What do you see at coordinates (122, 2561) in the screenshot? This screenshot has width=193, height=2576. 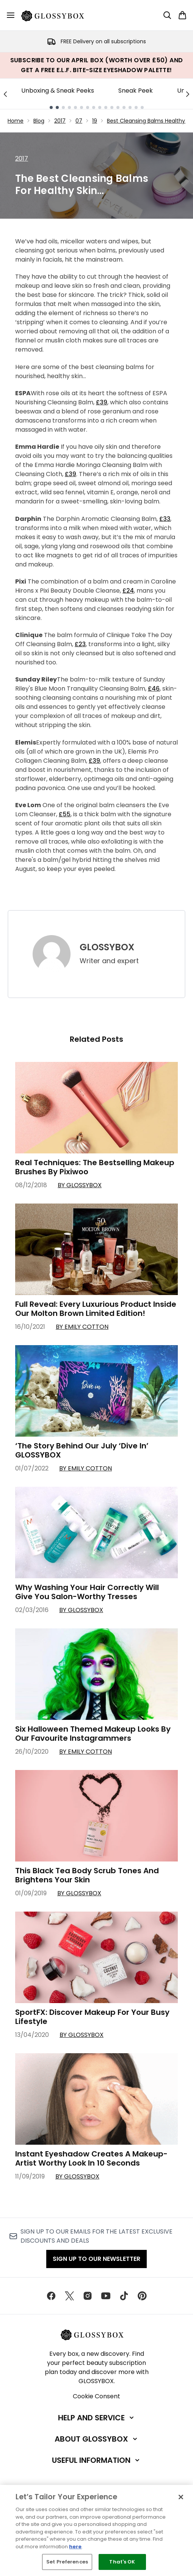 I see `That's OK` at bounding box center [122, 2561].